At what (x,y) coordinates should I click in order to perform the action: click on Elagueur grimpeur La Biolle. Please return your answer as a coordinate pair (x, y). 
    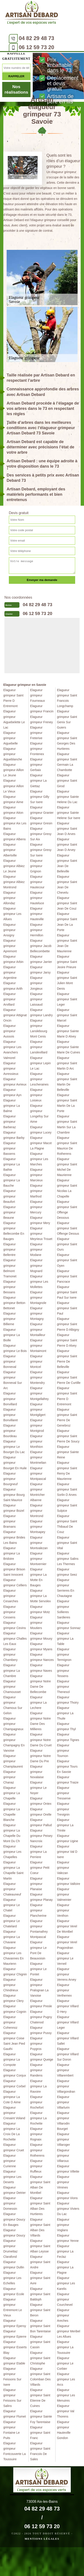
    Looking at the image, I should click on (11, 1335).